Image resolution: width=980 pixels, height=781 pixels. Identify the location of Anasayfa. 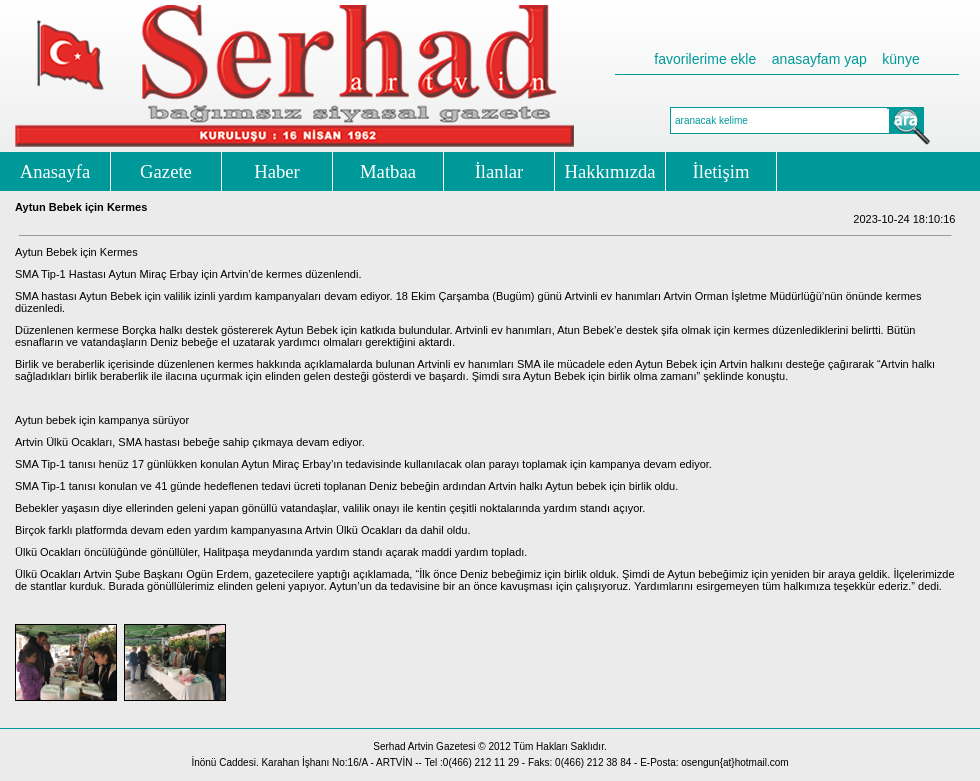
(55, 171).